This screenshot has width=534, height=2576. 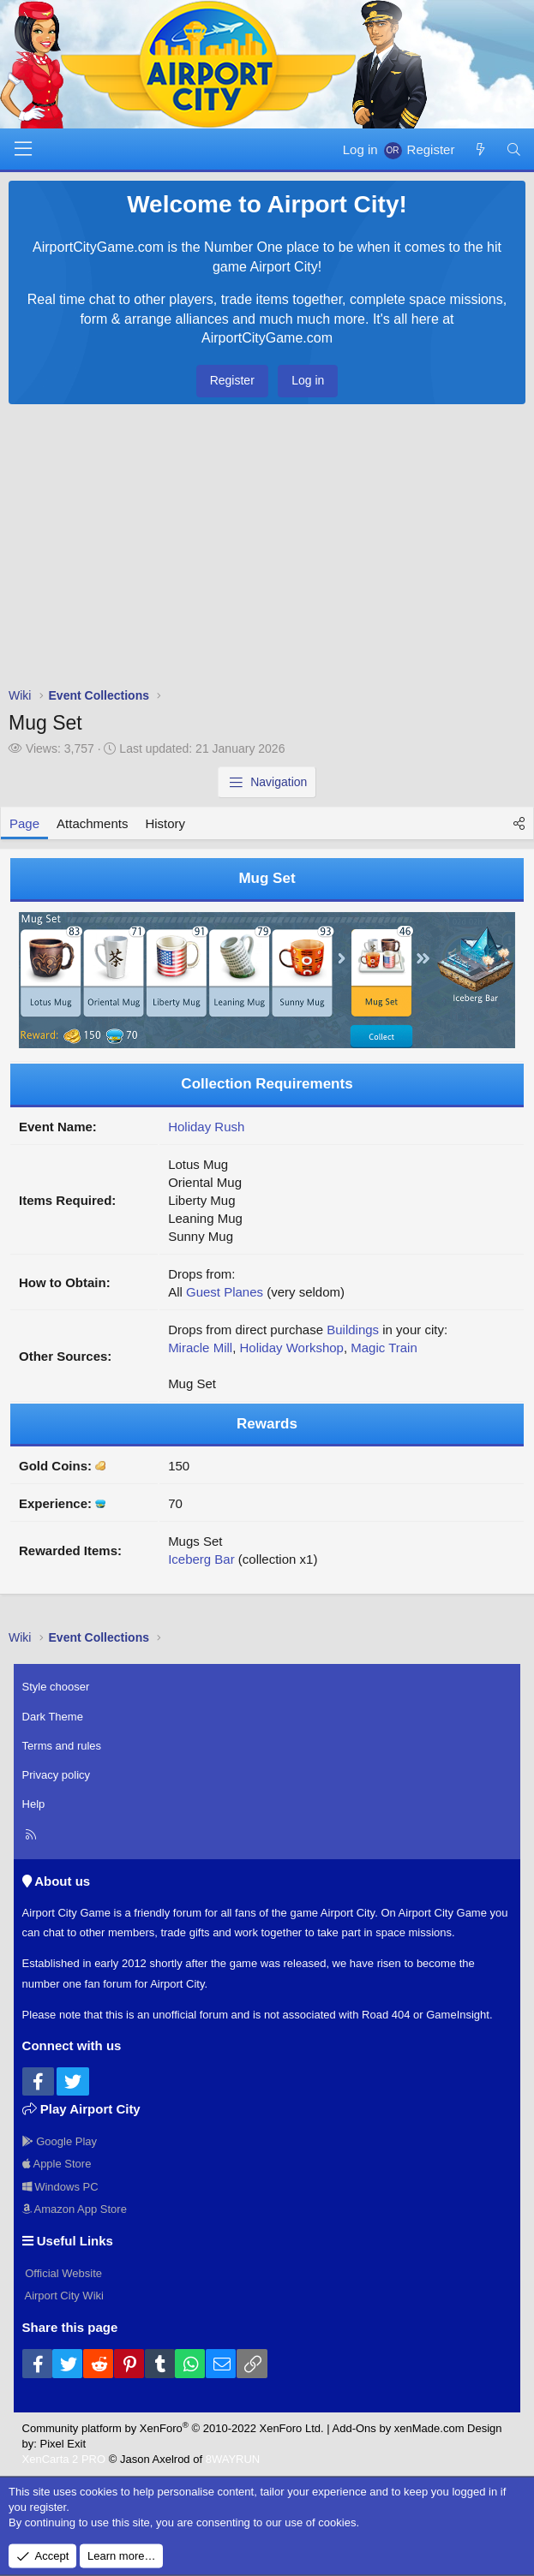 I want to click on Miracle Mill, so click(x=200, y=1347).